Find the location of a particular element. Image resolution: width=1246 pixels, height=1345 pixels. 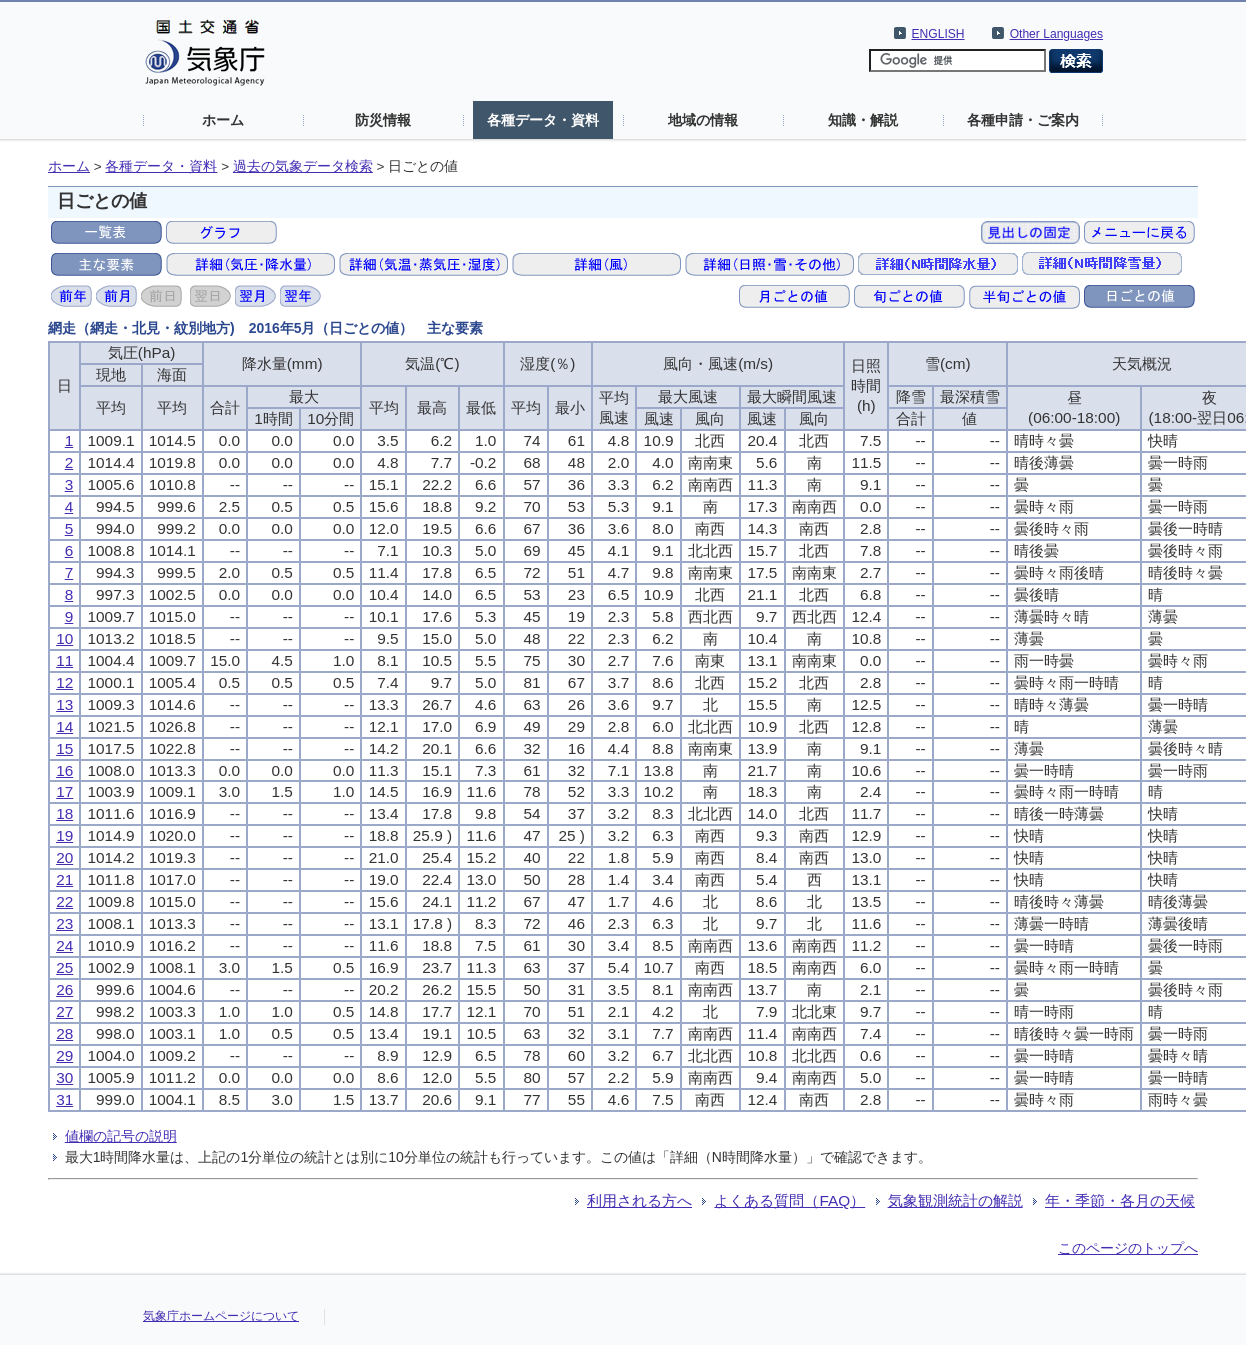

各種申請・ご案内 is located at coordinates (1023, 120).